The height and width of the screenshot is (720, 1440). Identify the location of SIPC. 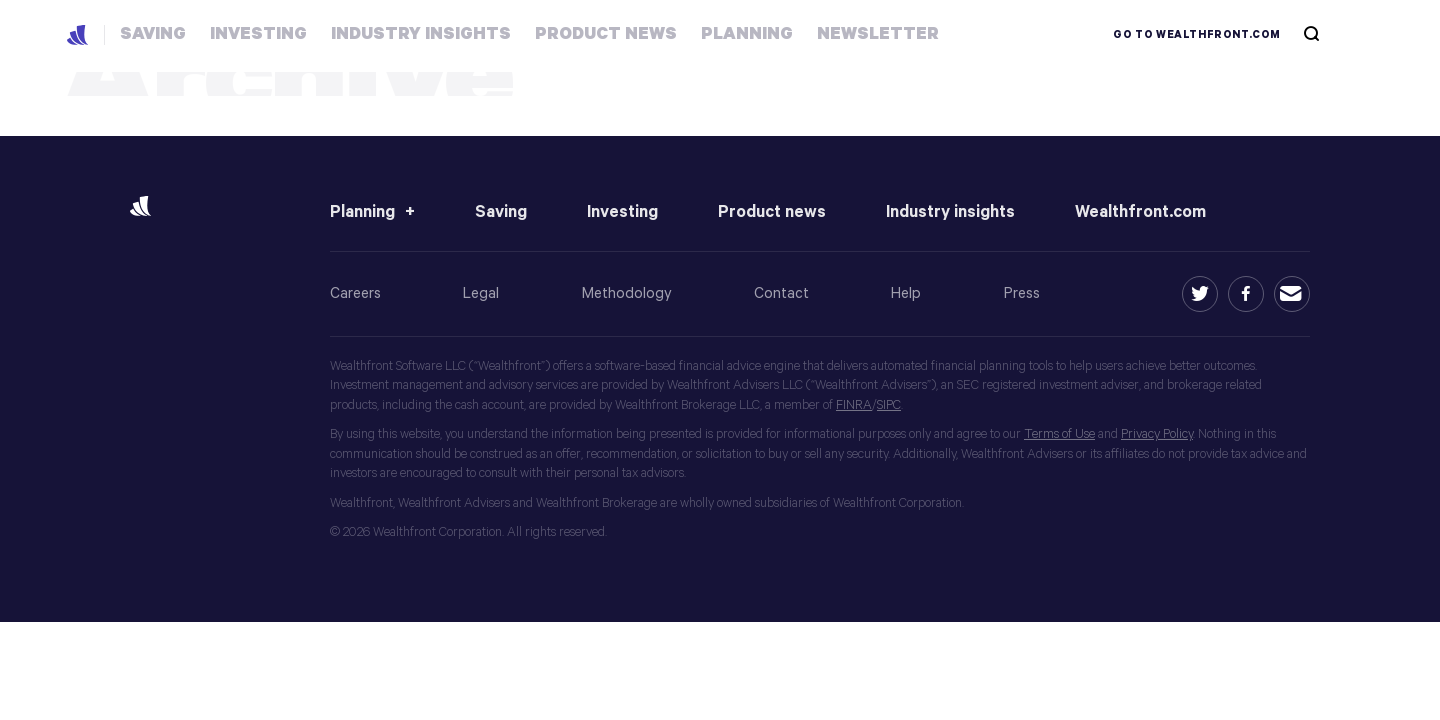
(889, 405).